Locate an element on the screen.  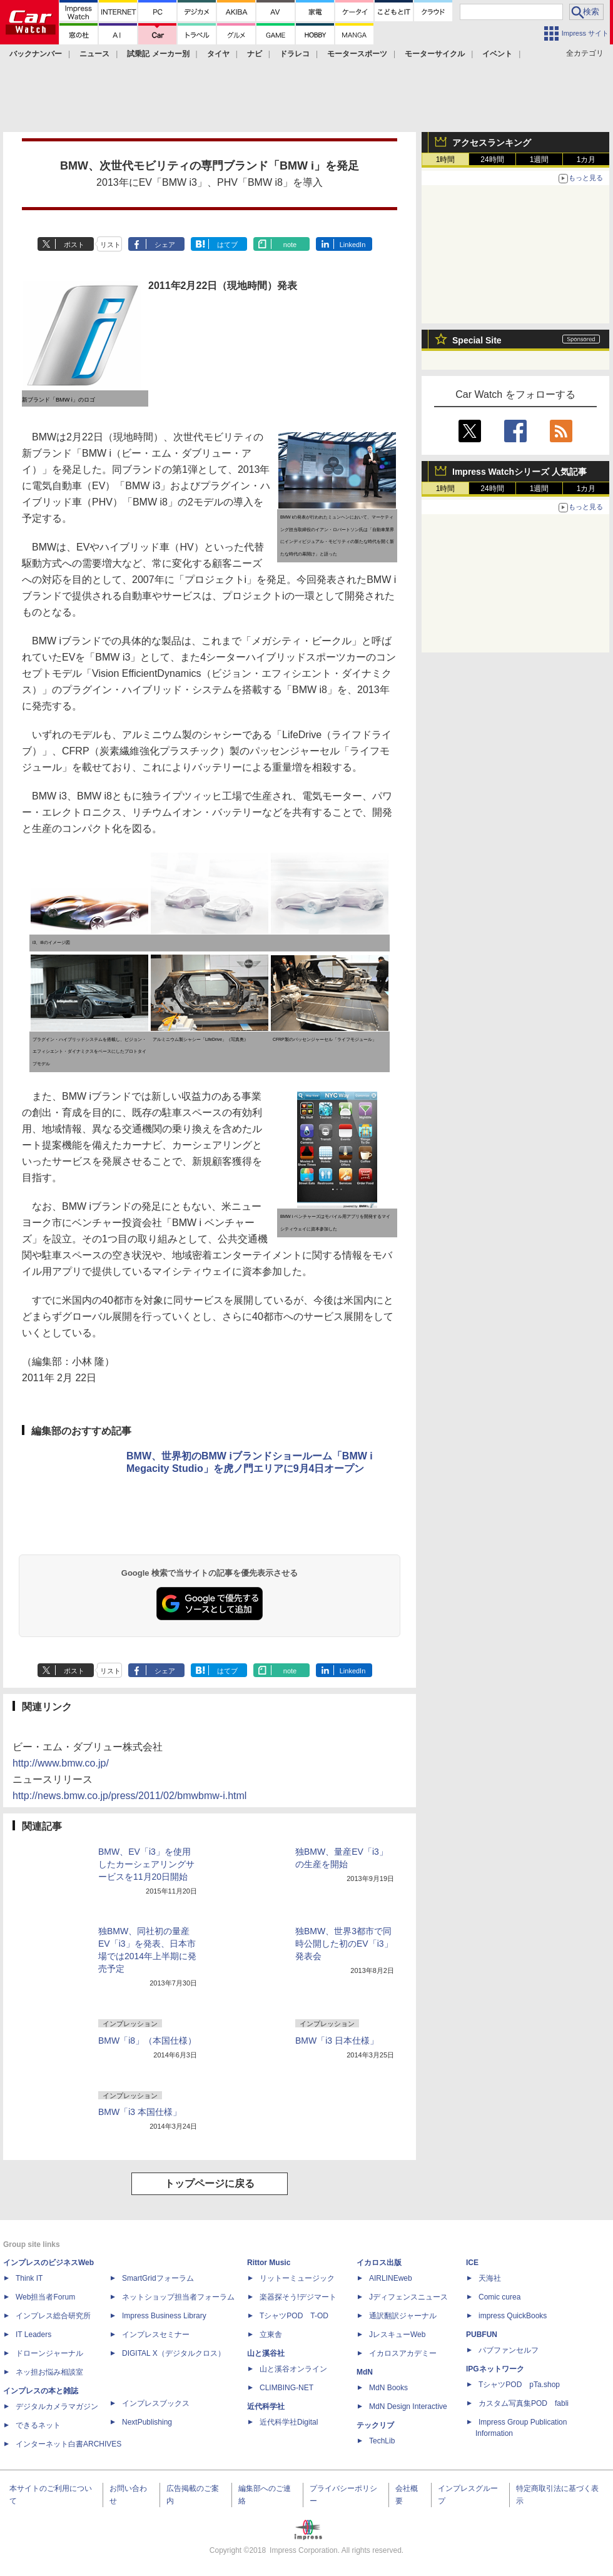
BMW「i3 日本仕様」 is located at coordinates (336, 2041).